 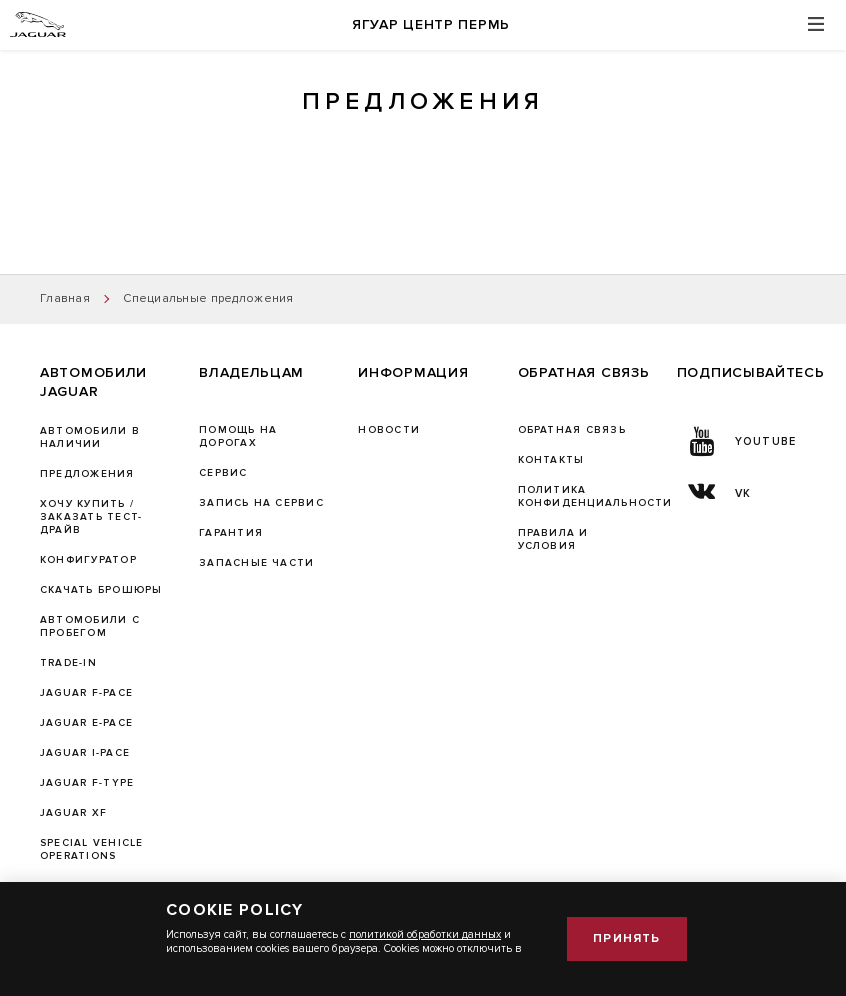 What do you see at coordinates (261, 503) in the screenshot?
I see `ЗАПИСЬ НА СЕРВИС` at bounding box center [261, 503].